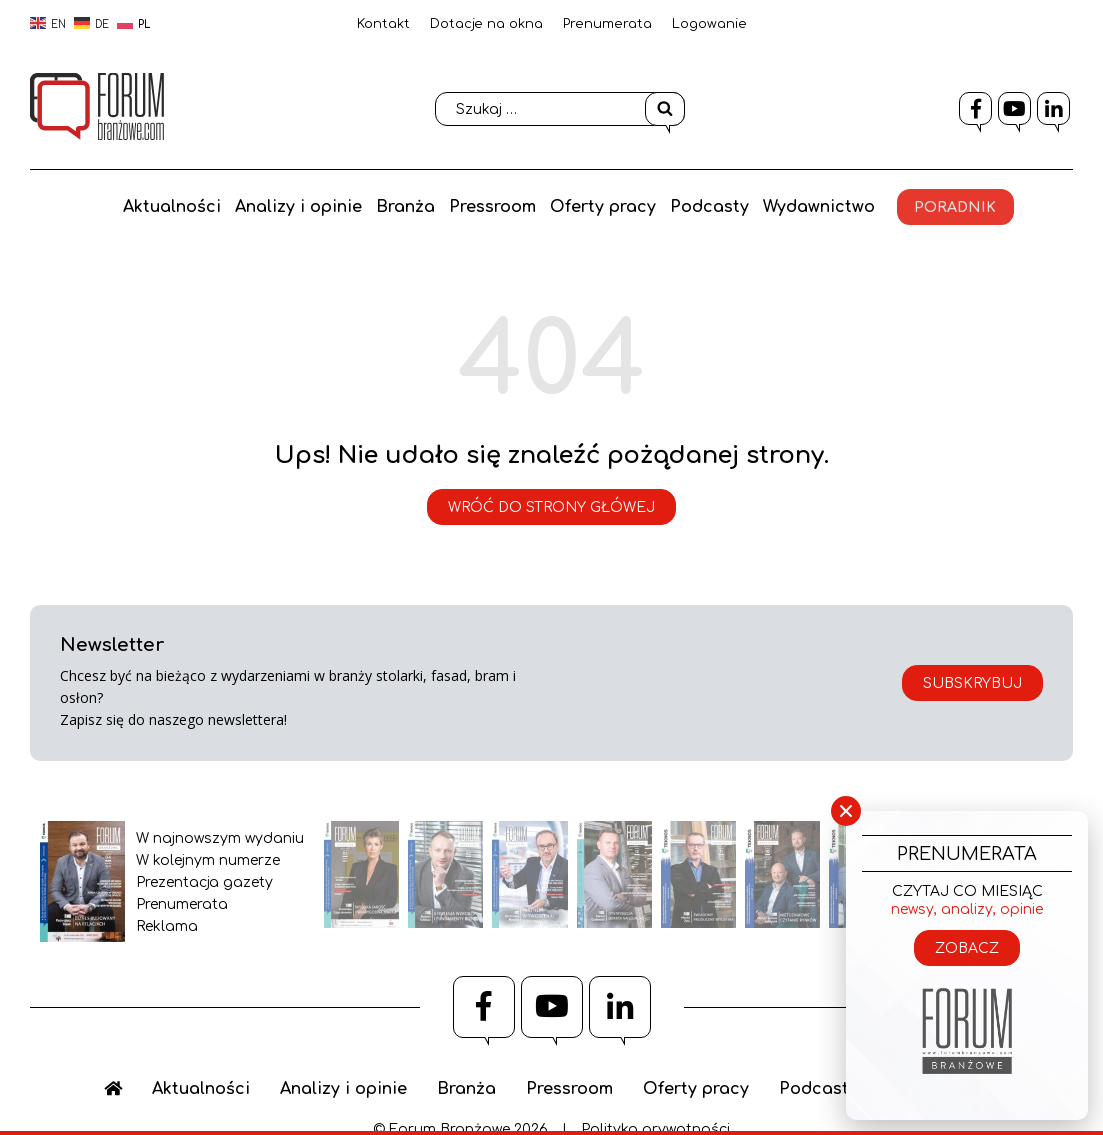 The width and height of the screenshot is (1103, 1135). What do you see at coordinates (962, 206) in the screenshot?
I see `Poradnik` at bounding box center [962, 206].